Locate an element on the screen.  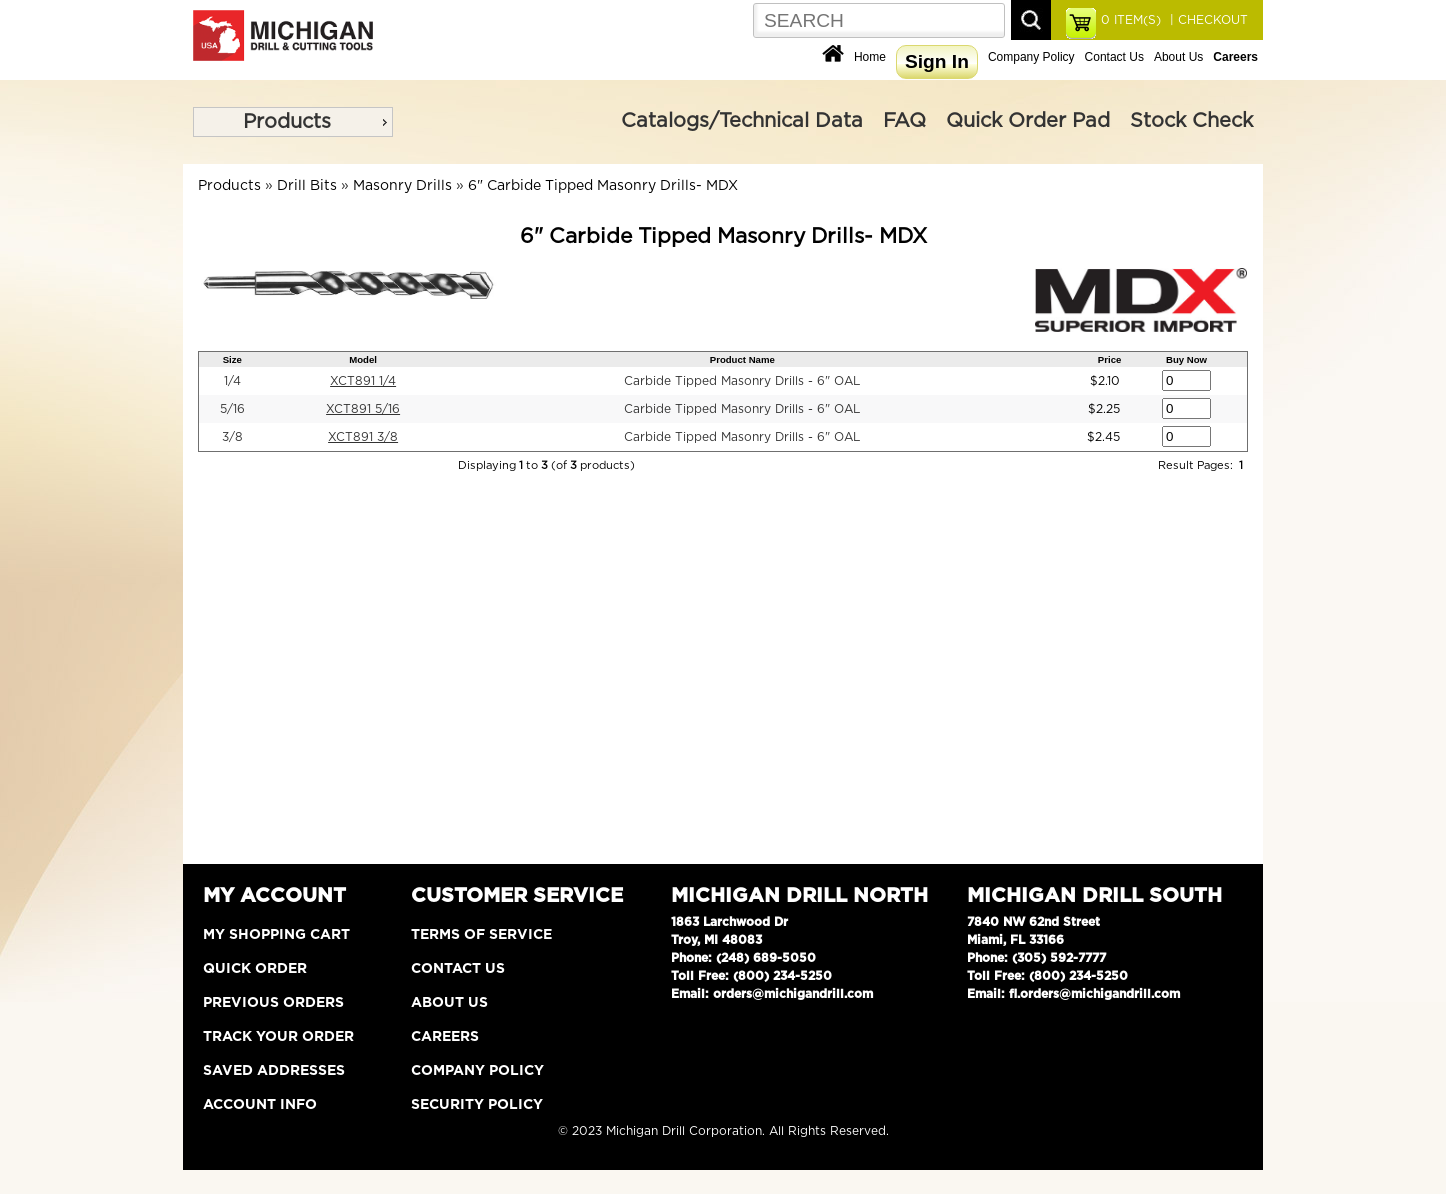
Quick Order is located at coordinates (255, 969).